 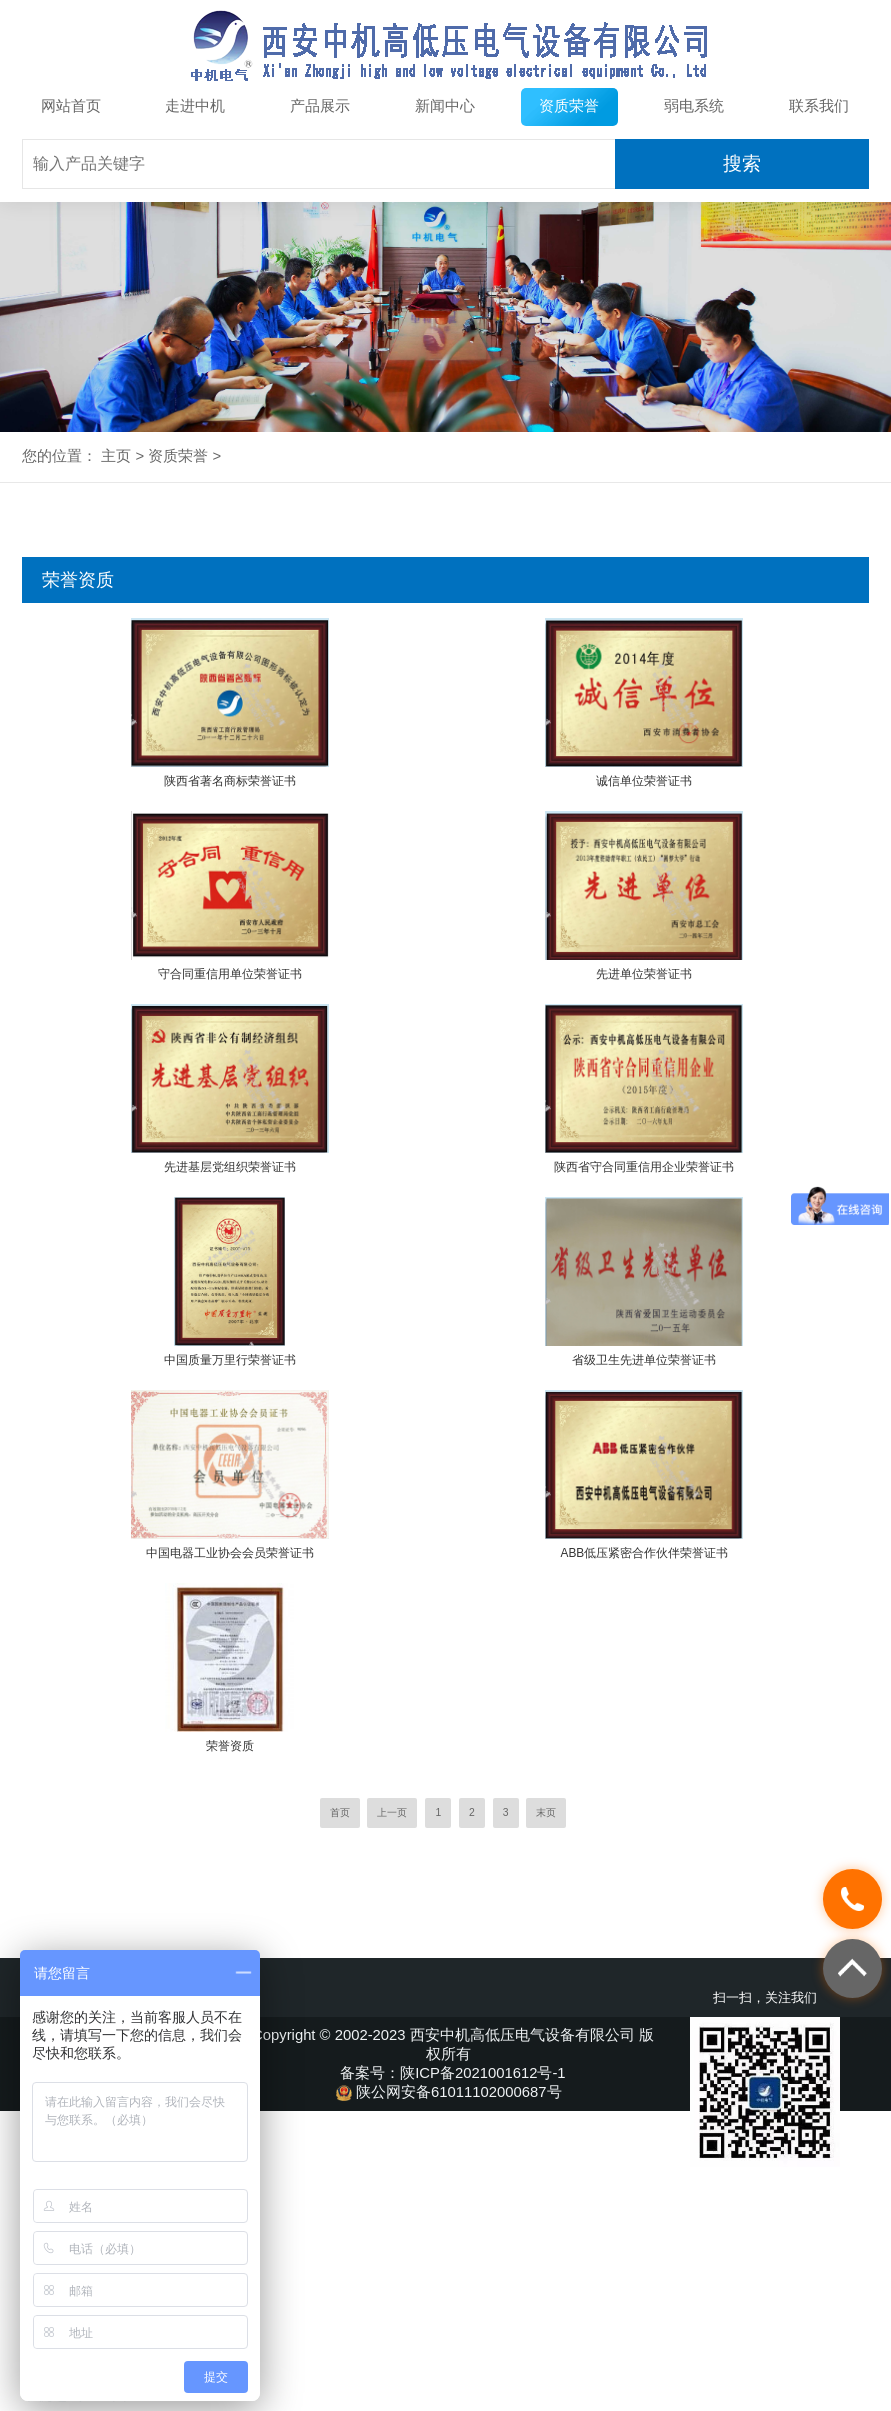 What do you see at coordinates (453, 2092) in the screenshot?
I see `陕公网安备61011102000687号` at bounding box center [453, 2092].